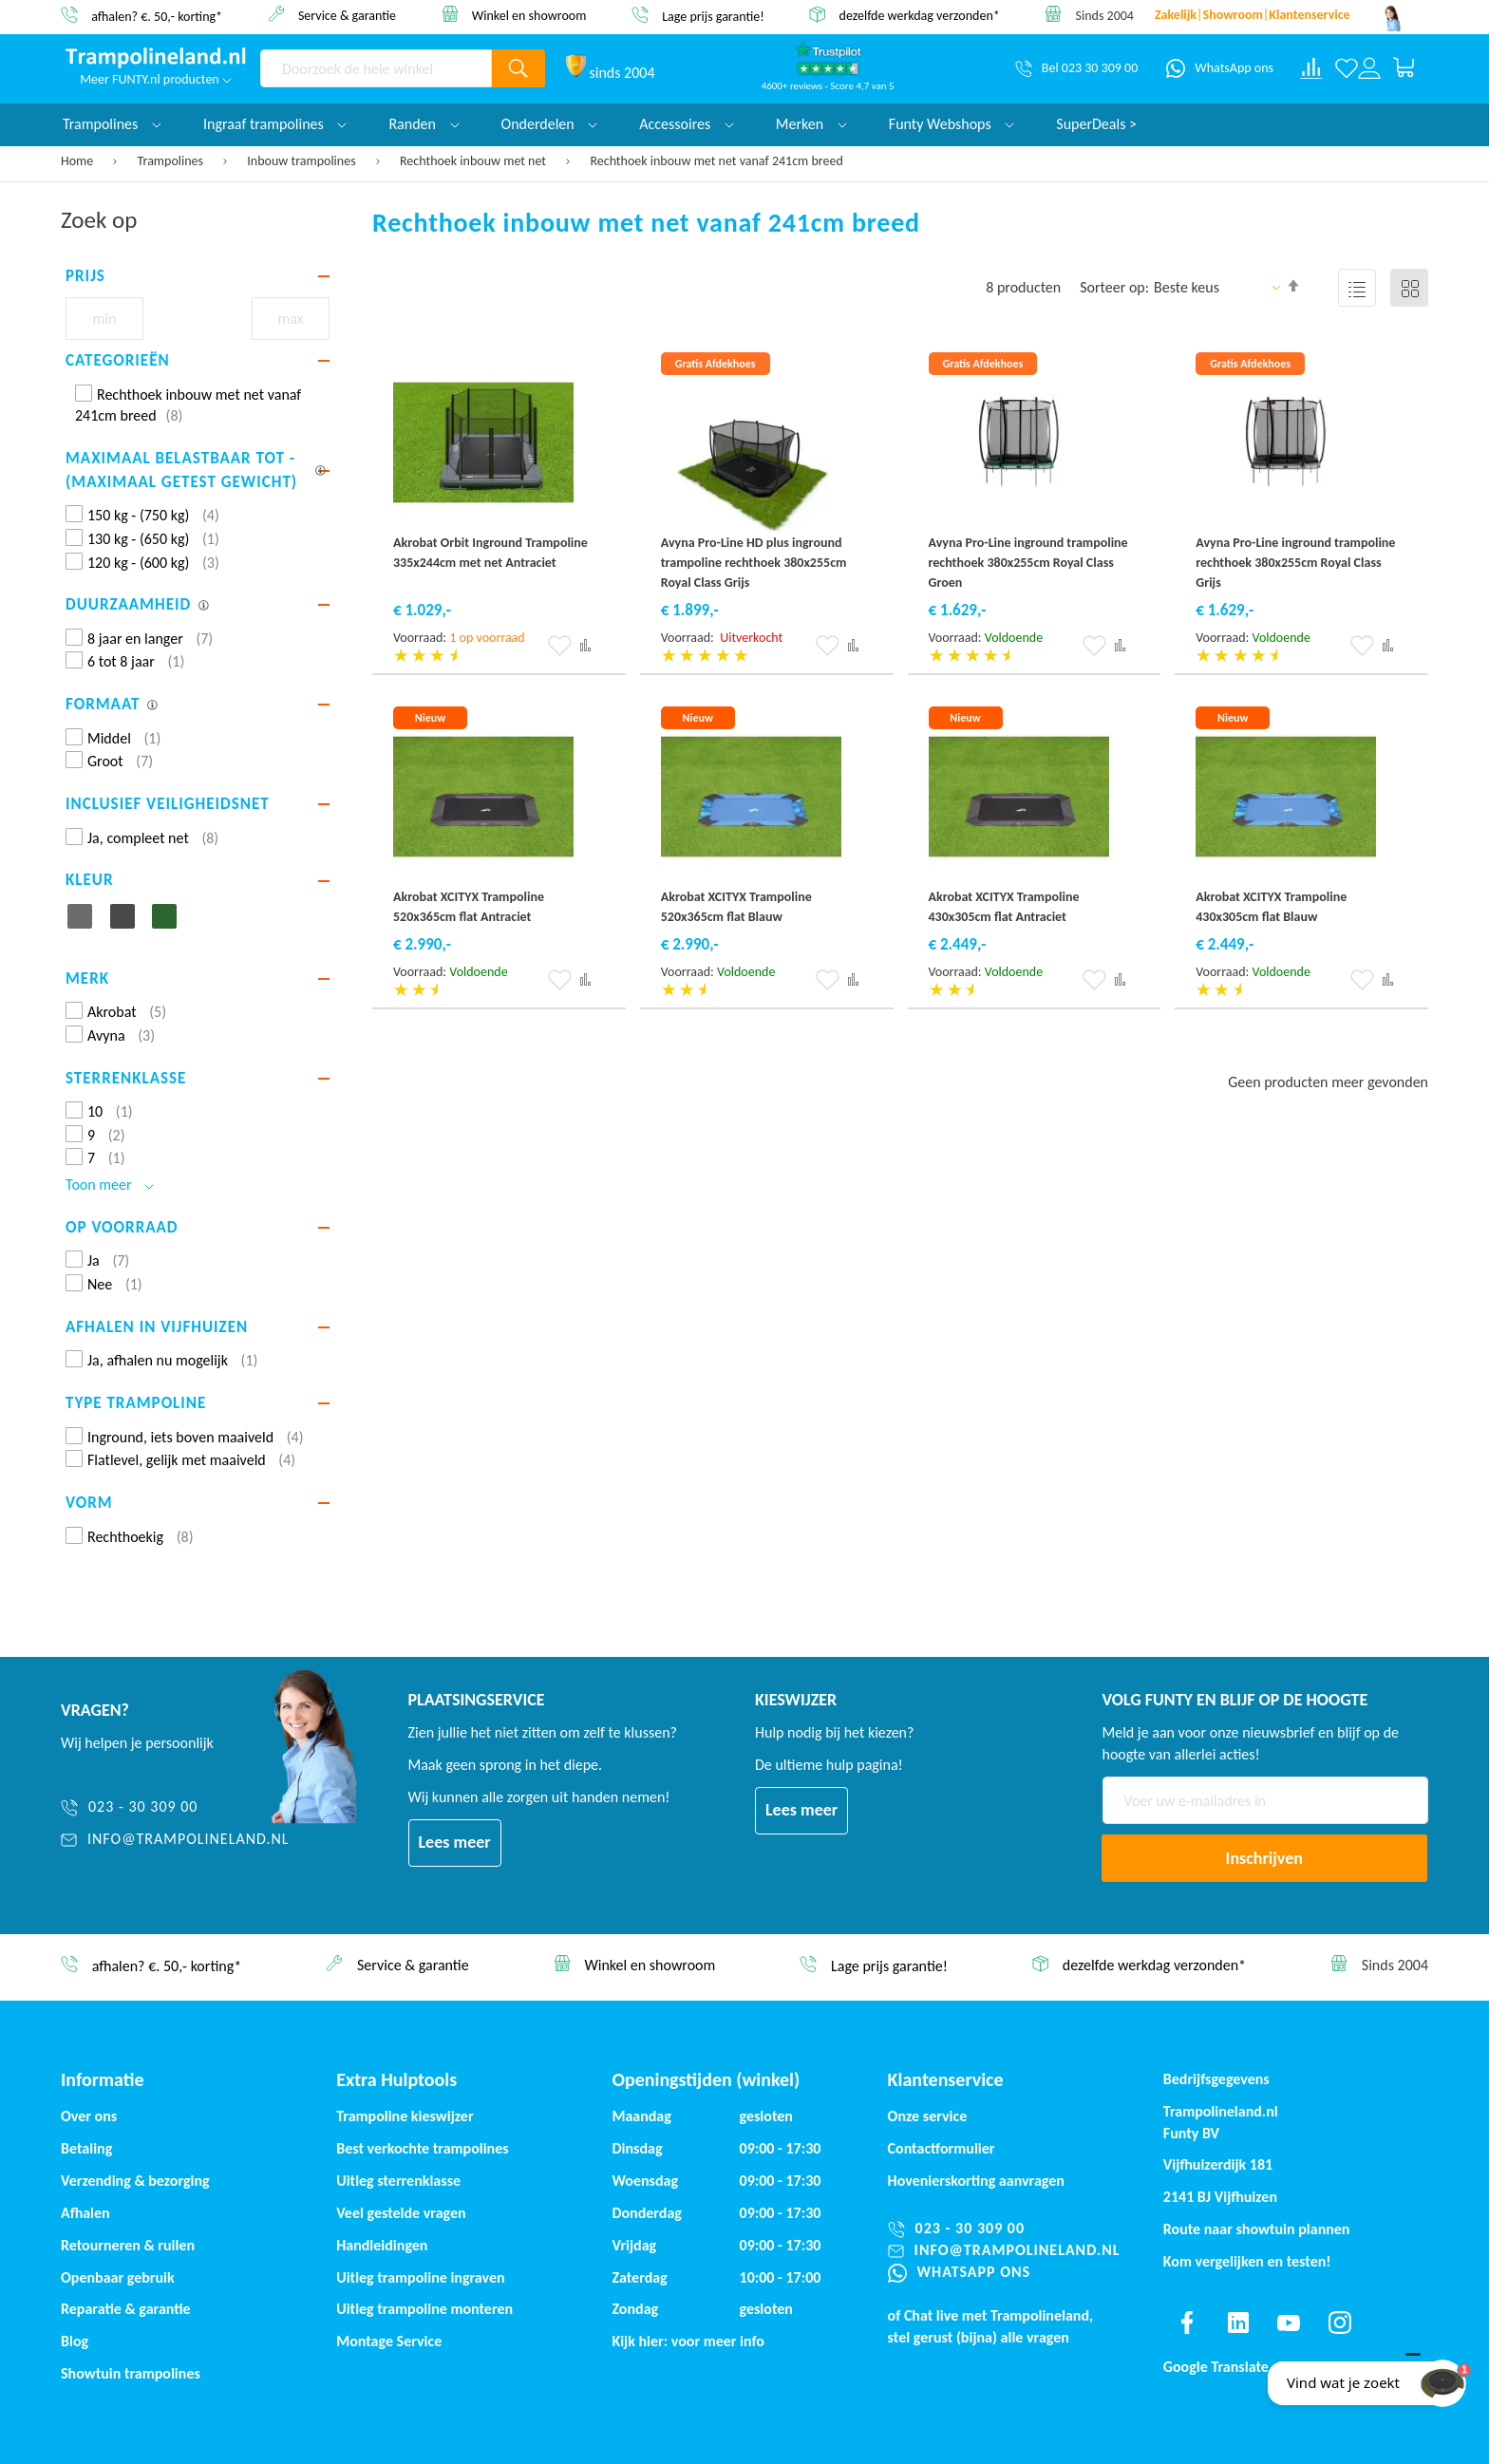  What do you see at coordinates (1076, 68) in the screenshot?
I see `[Bel 023 30 309 00]` at bounding box center [1076, 68].